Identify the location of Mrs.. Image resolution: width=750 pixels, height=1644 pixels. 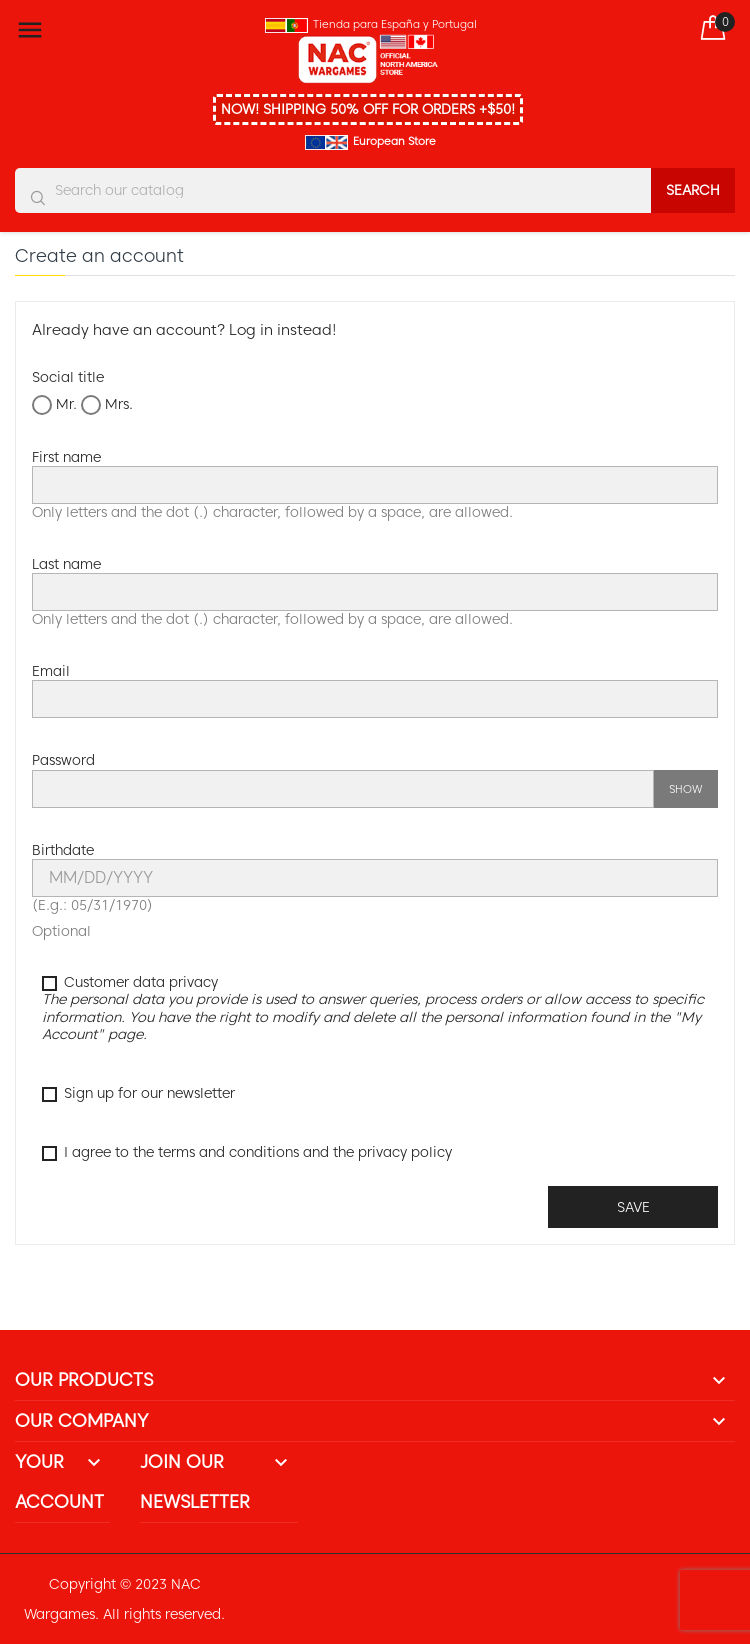
(107, 405).